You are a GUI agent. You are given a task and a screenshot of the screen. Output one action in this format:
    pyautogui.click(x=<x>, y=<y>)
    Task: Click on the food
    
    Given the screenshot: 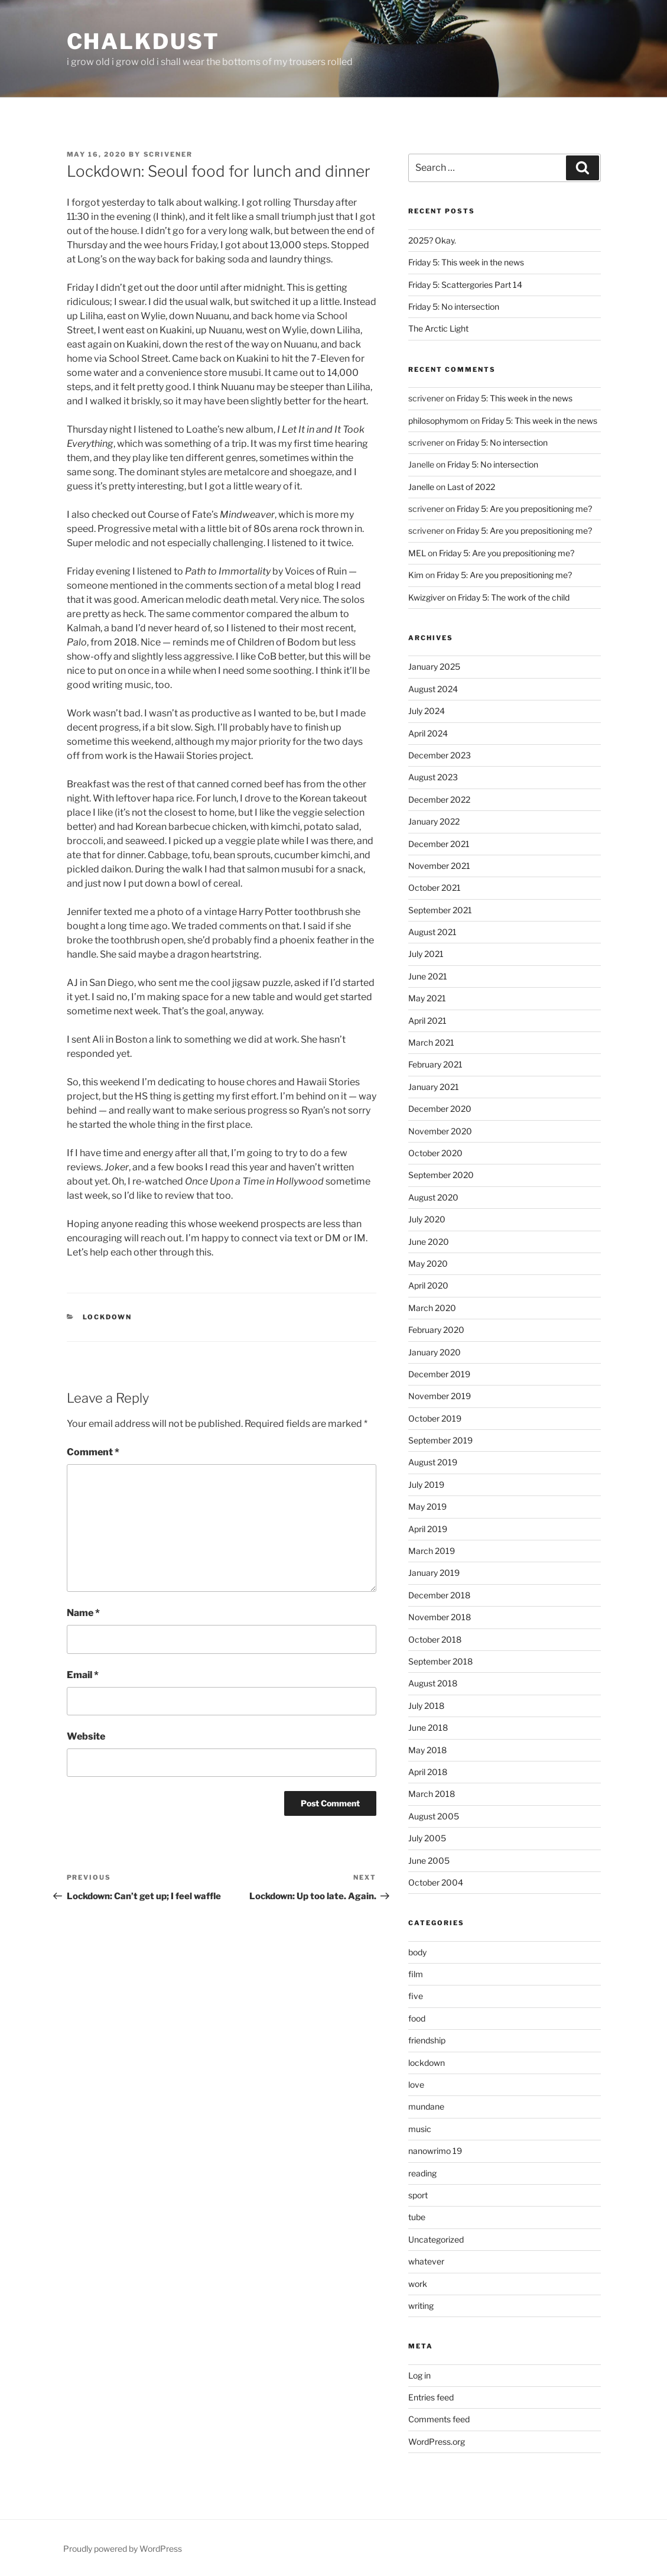 What is the action you would take?
    pyautogui.click(x=416, y=2018)
    